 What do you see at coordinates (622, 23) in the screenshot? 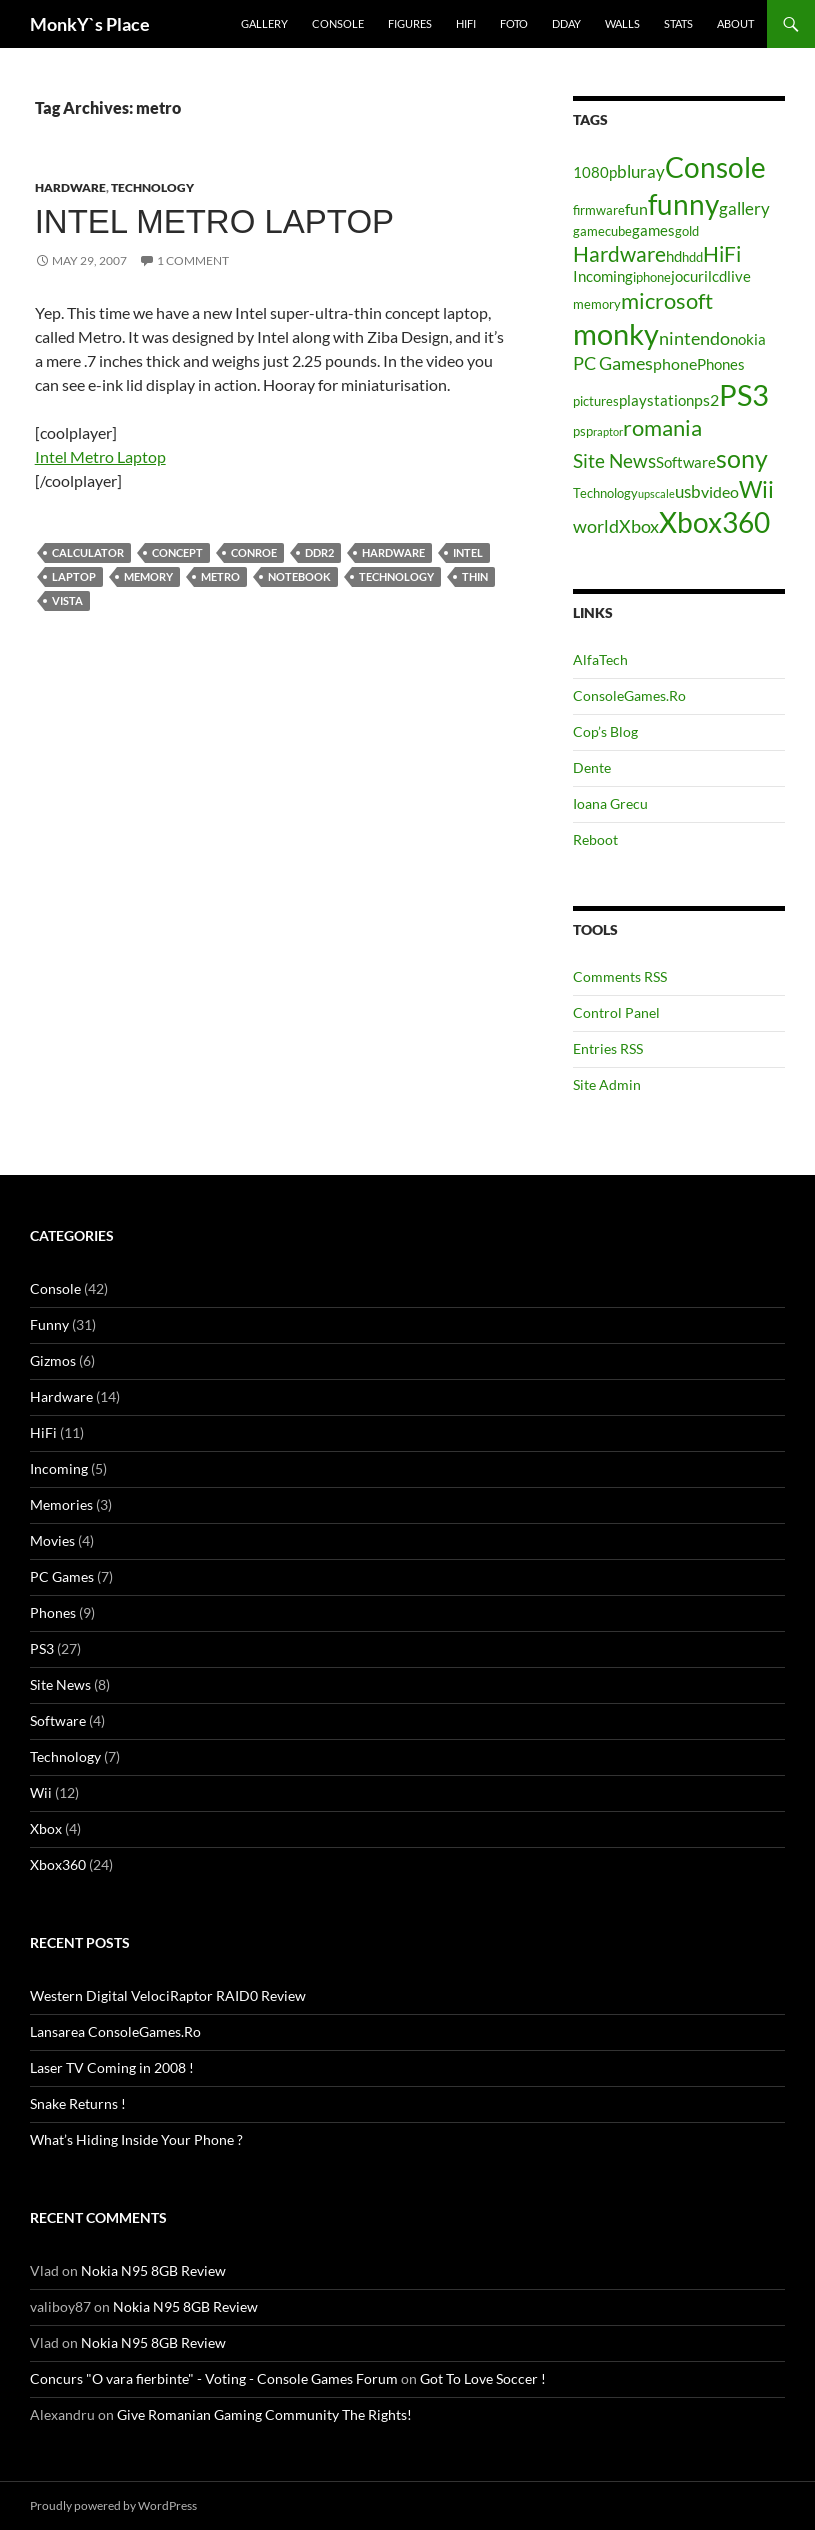
I see `Walls` at bounding box center [622, 23].